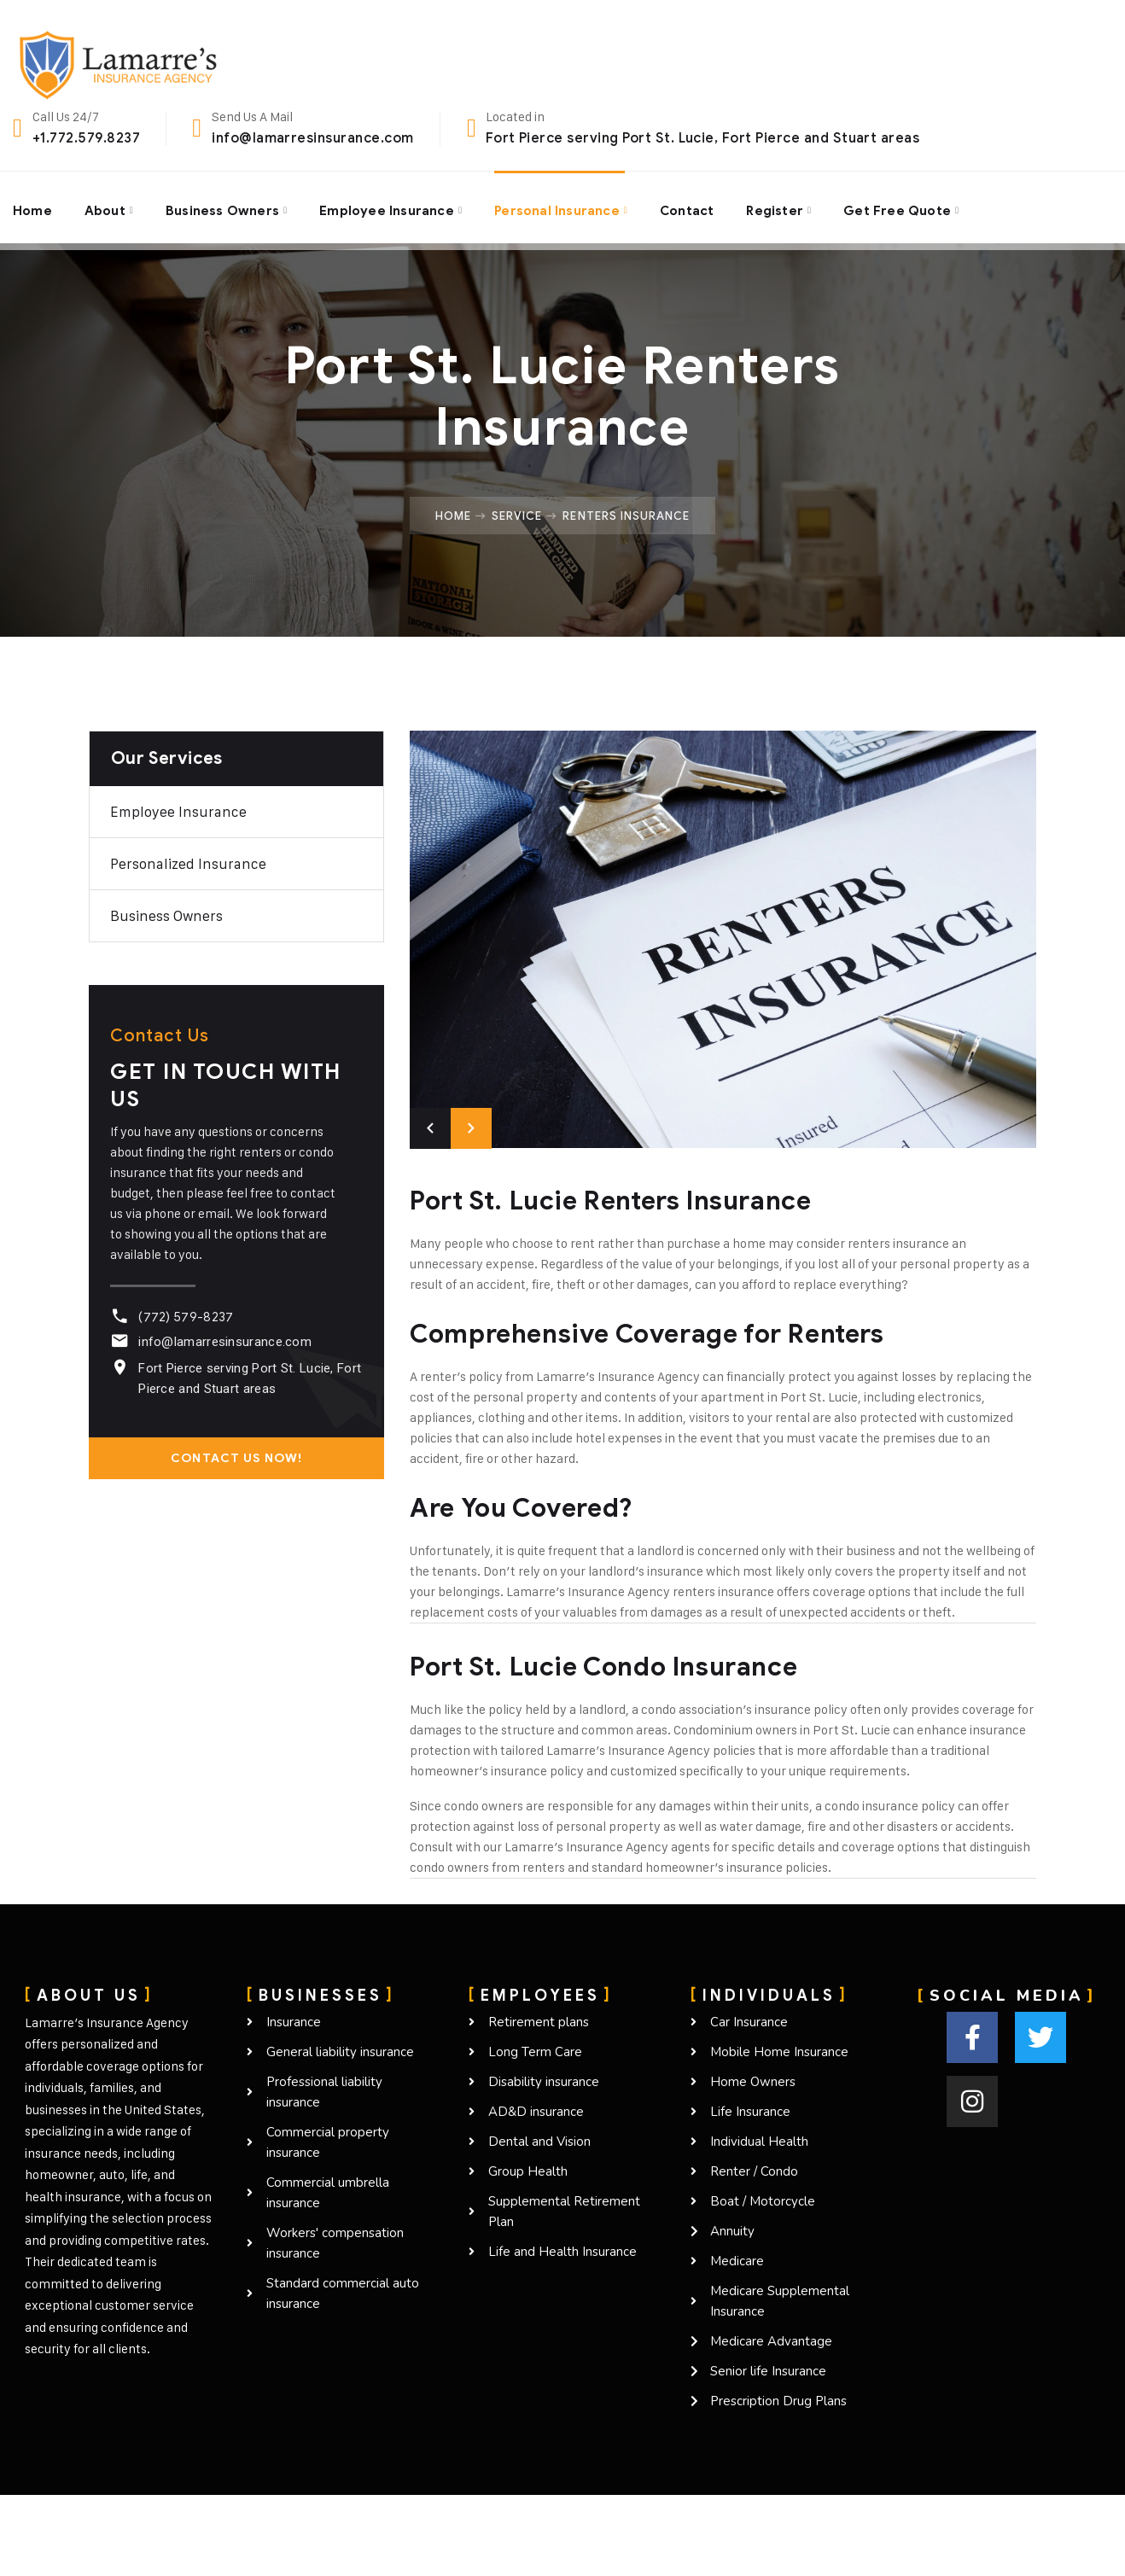  Describe the element at coordinates (188, 863) in the screenshot. I see `Personalized Insurance` at that location.